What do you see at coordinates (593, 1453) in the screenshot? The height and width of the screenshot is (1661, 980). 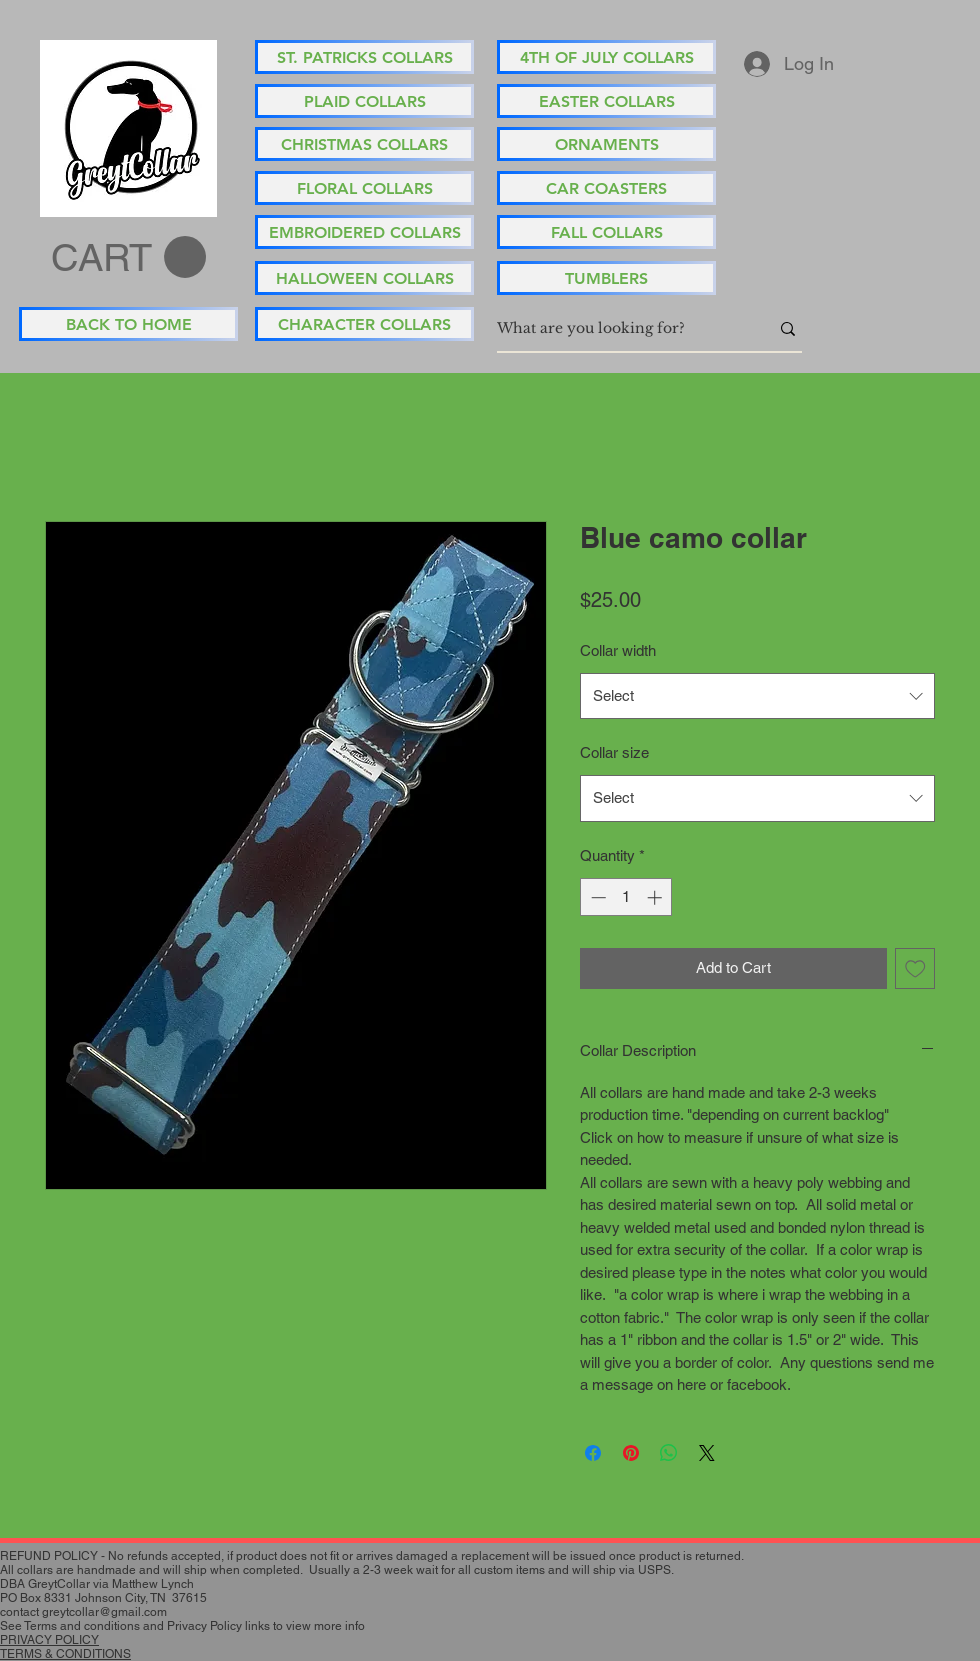 I see `[Share on Facebook]` at bounding box center [593, 1453].